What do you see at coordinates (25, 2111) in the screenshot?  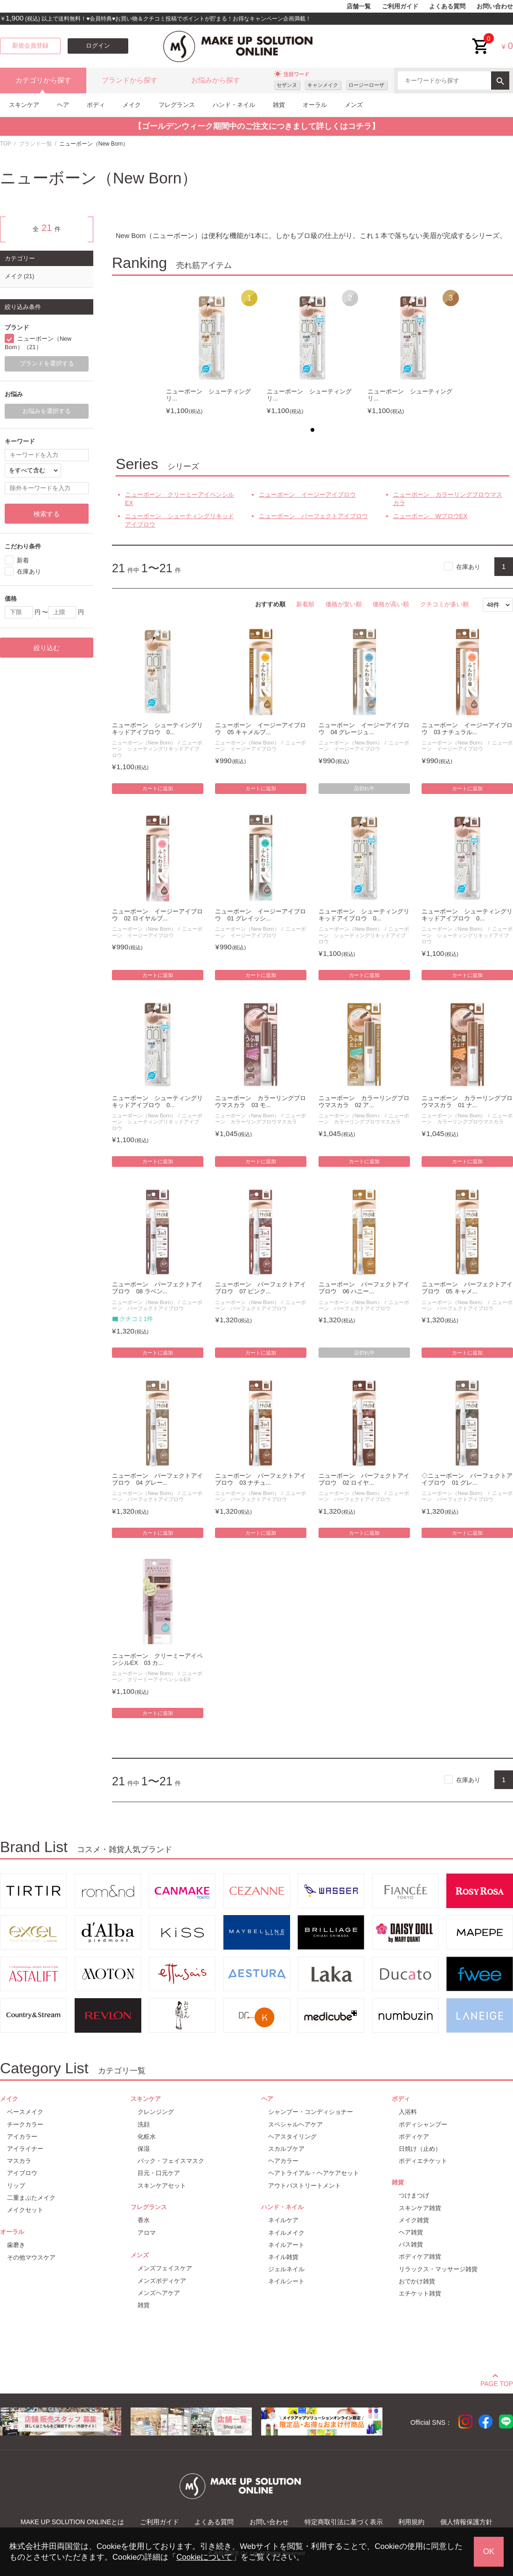 I see `ベースメイク` at bounding box center [25, 2111].